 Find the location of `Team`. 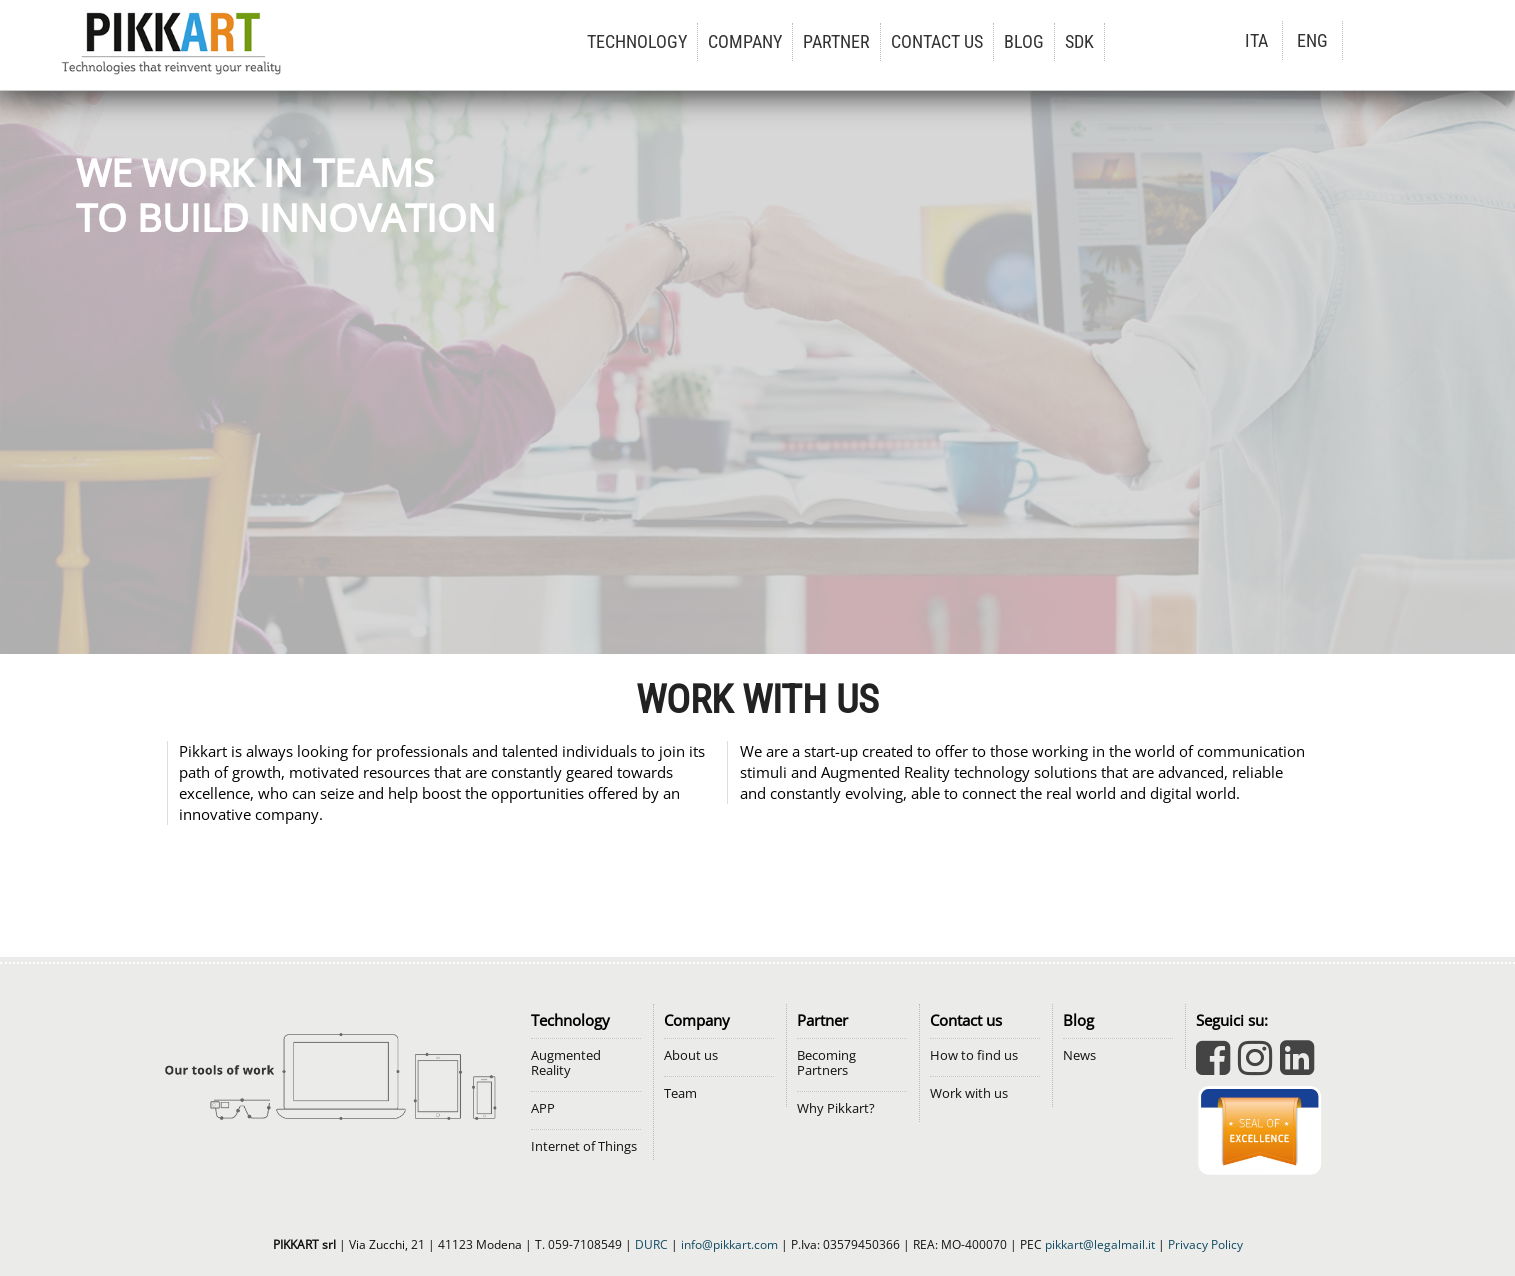

Team is located at coordinates (680, 1093).